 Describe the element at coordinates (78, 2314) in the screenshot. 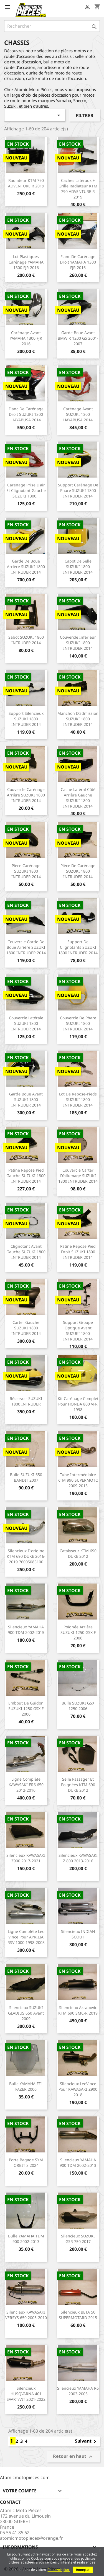

I see `Silencieux BETA 50 SUPERMOTARD 2015` at that location.